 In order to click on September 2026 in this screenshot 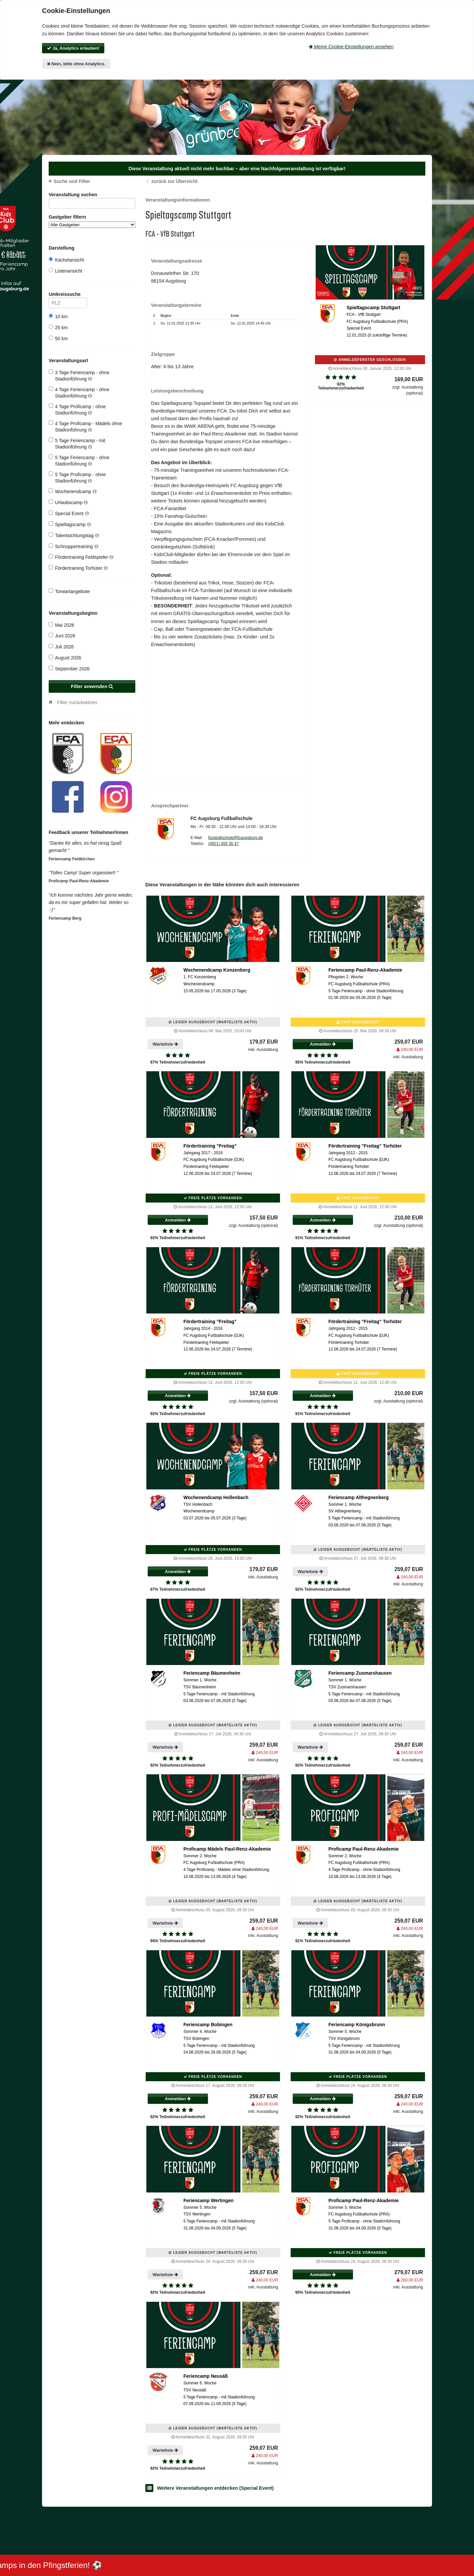, I will do `click(69, 668)`.